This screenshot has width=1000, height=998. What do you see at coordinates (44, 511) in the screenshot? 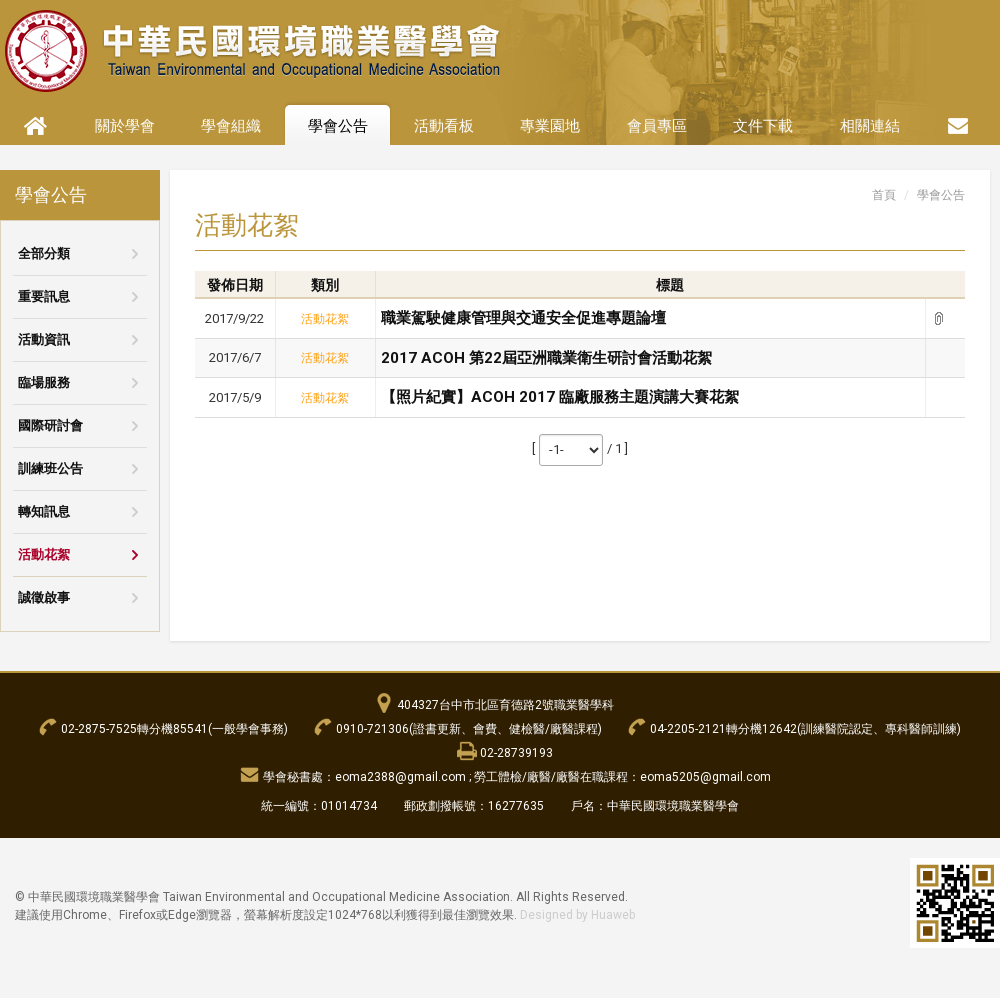
I see `轉知訊息` at bounding box center [44, 511].